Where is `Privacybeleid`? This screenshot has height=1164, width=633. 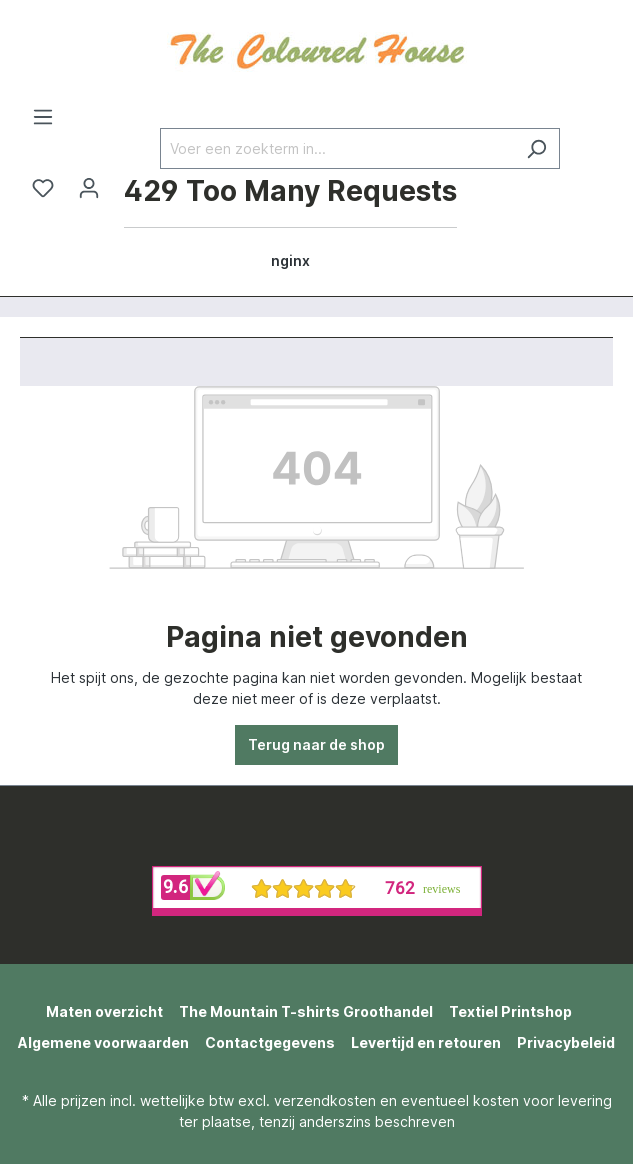
Privacybeleid is located at coordinates (566, 1042).